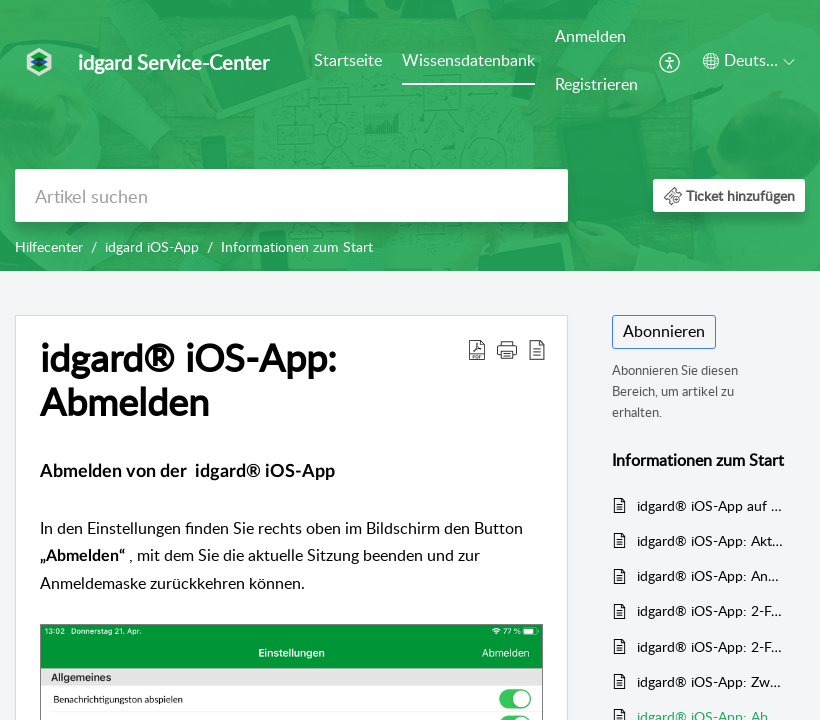  I want to click on [menuitem], so click(348, 62).